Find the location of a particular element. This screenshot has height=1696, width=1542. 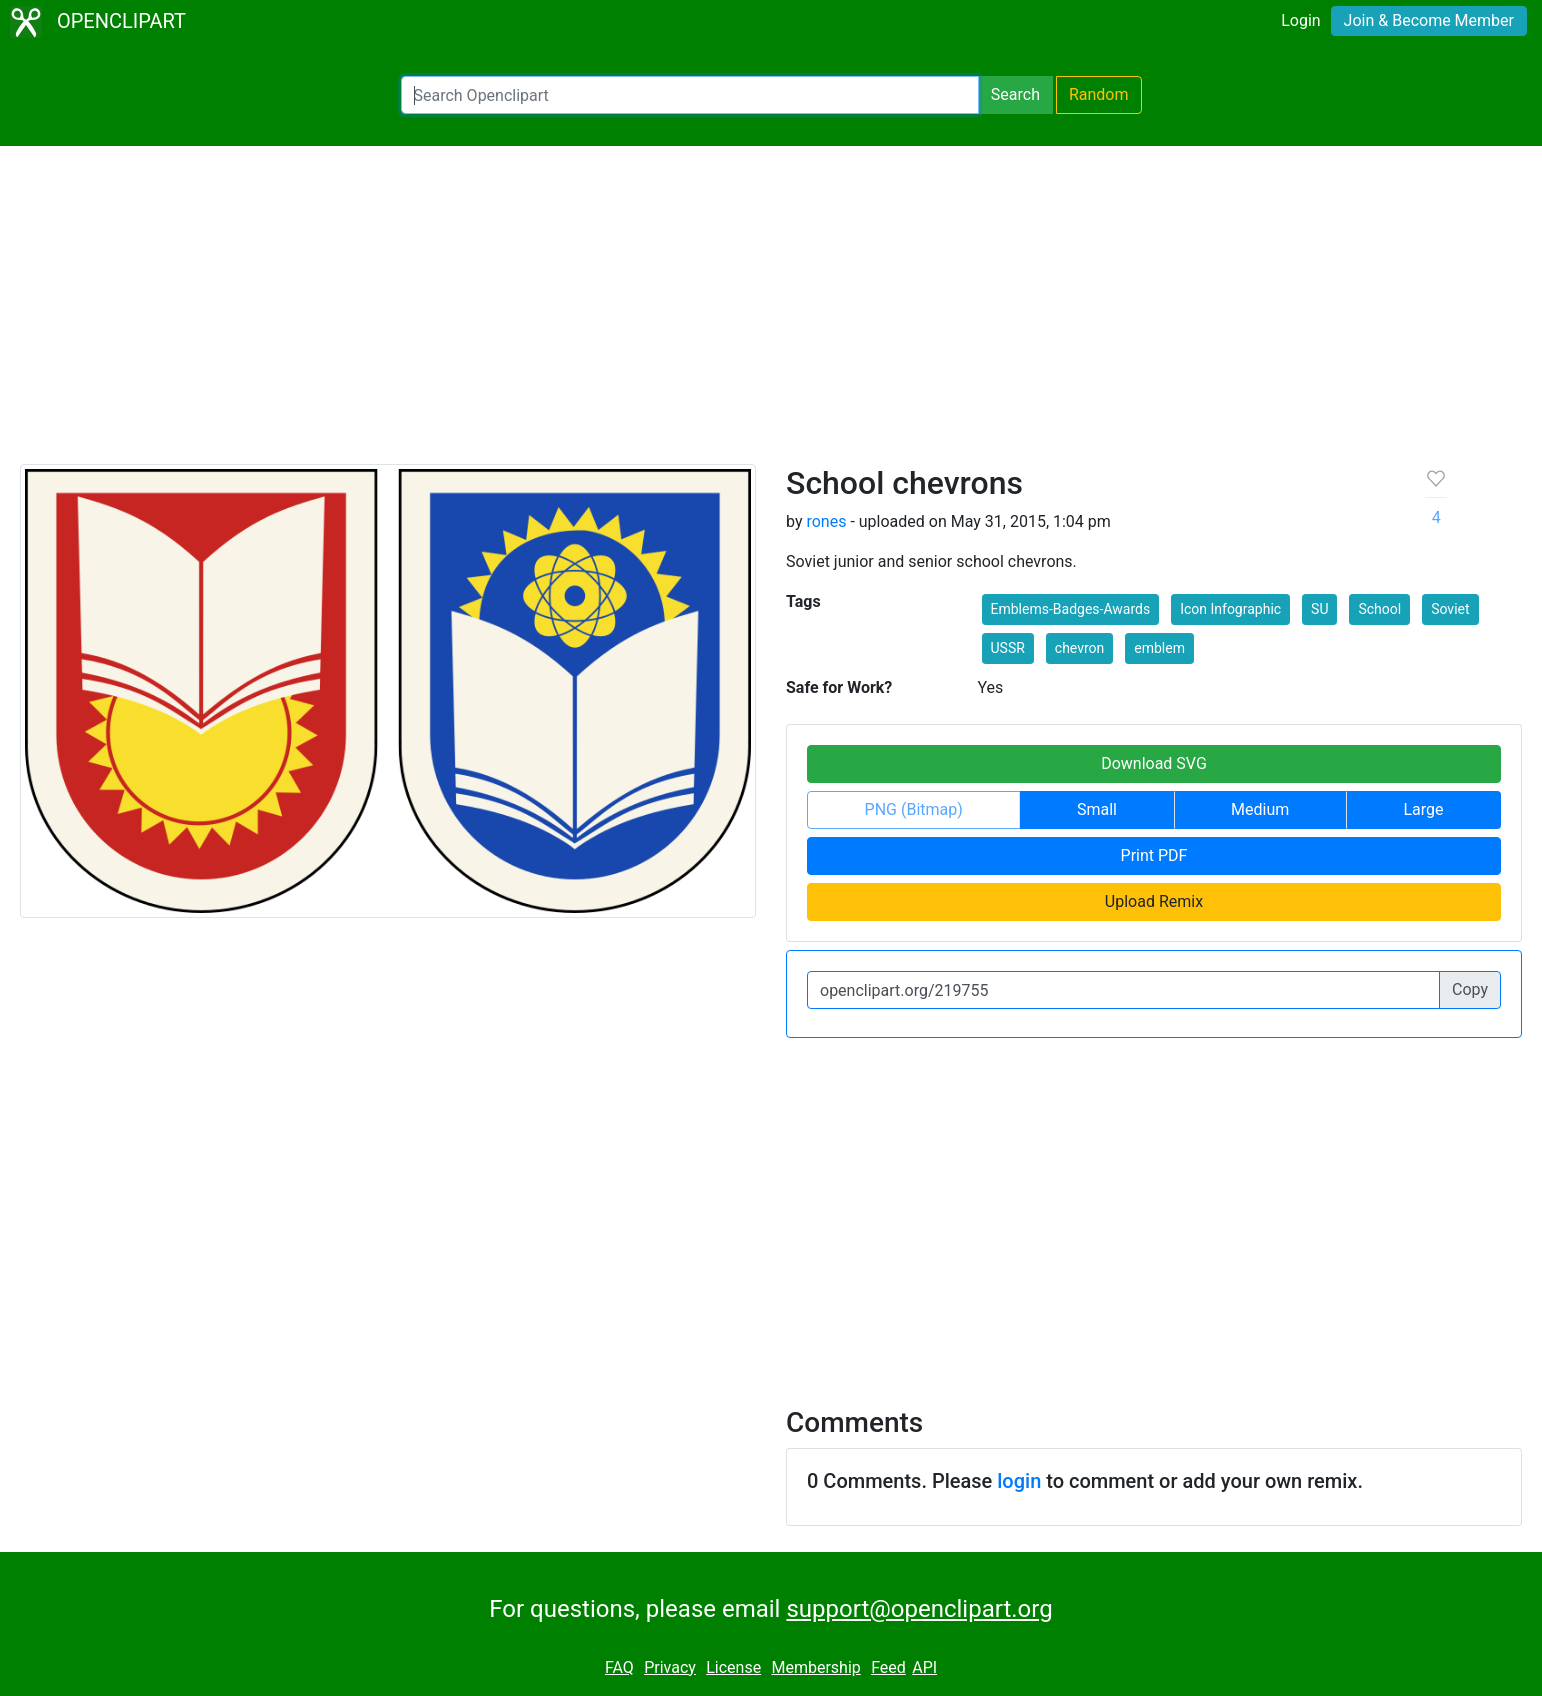

Search is located at coordinates (1015, 94).